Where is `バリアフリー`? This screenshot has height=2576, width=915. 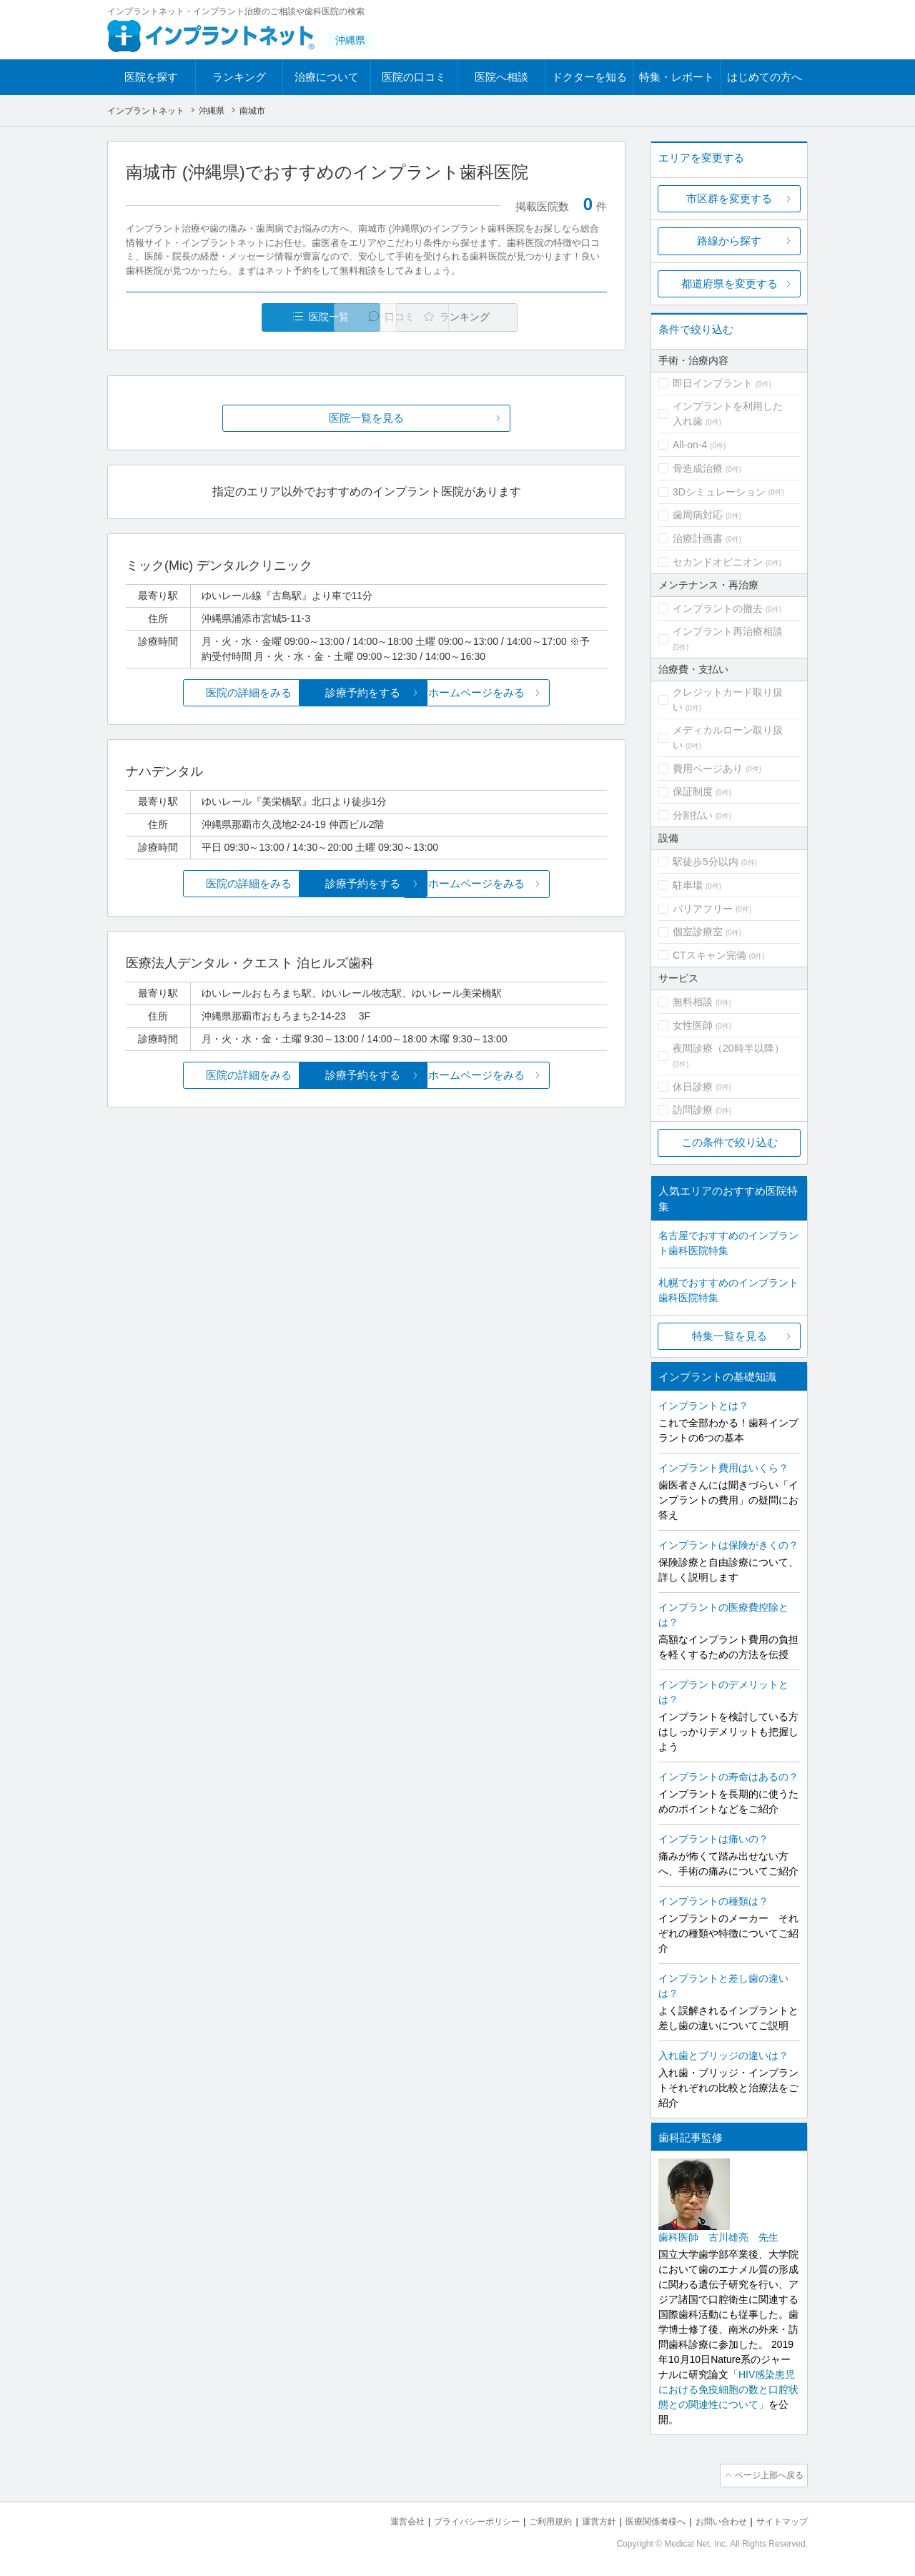
バリアフリー is located at coordinates (703, 908).